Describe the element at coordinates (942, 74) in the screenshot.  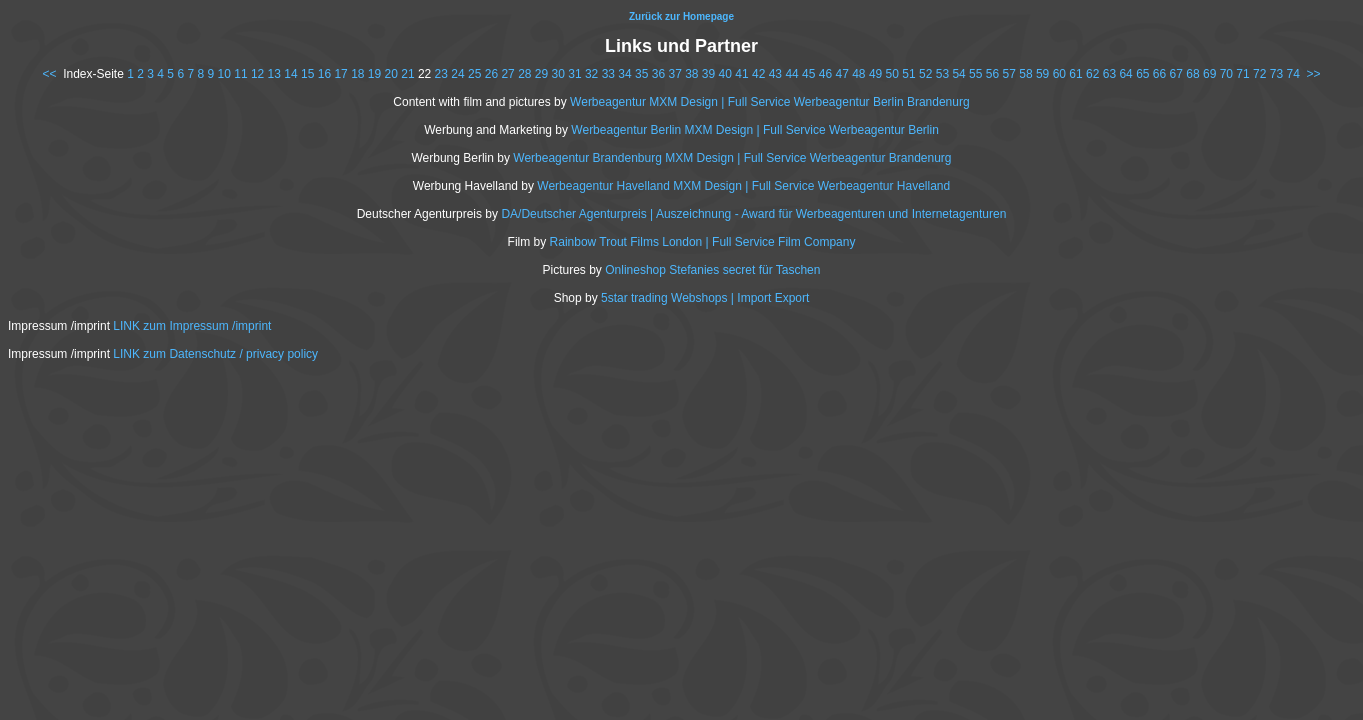
I see `53` at that location.